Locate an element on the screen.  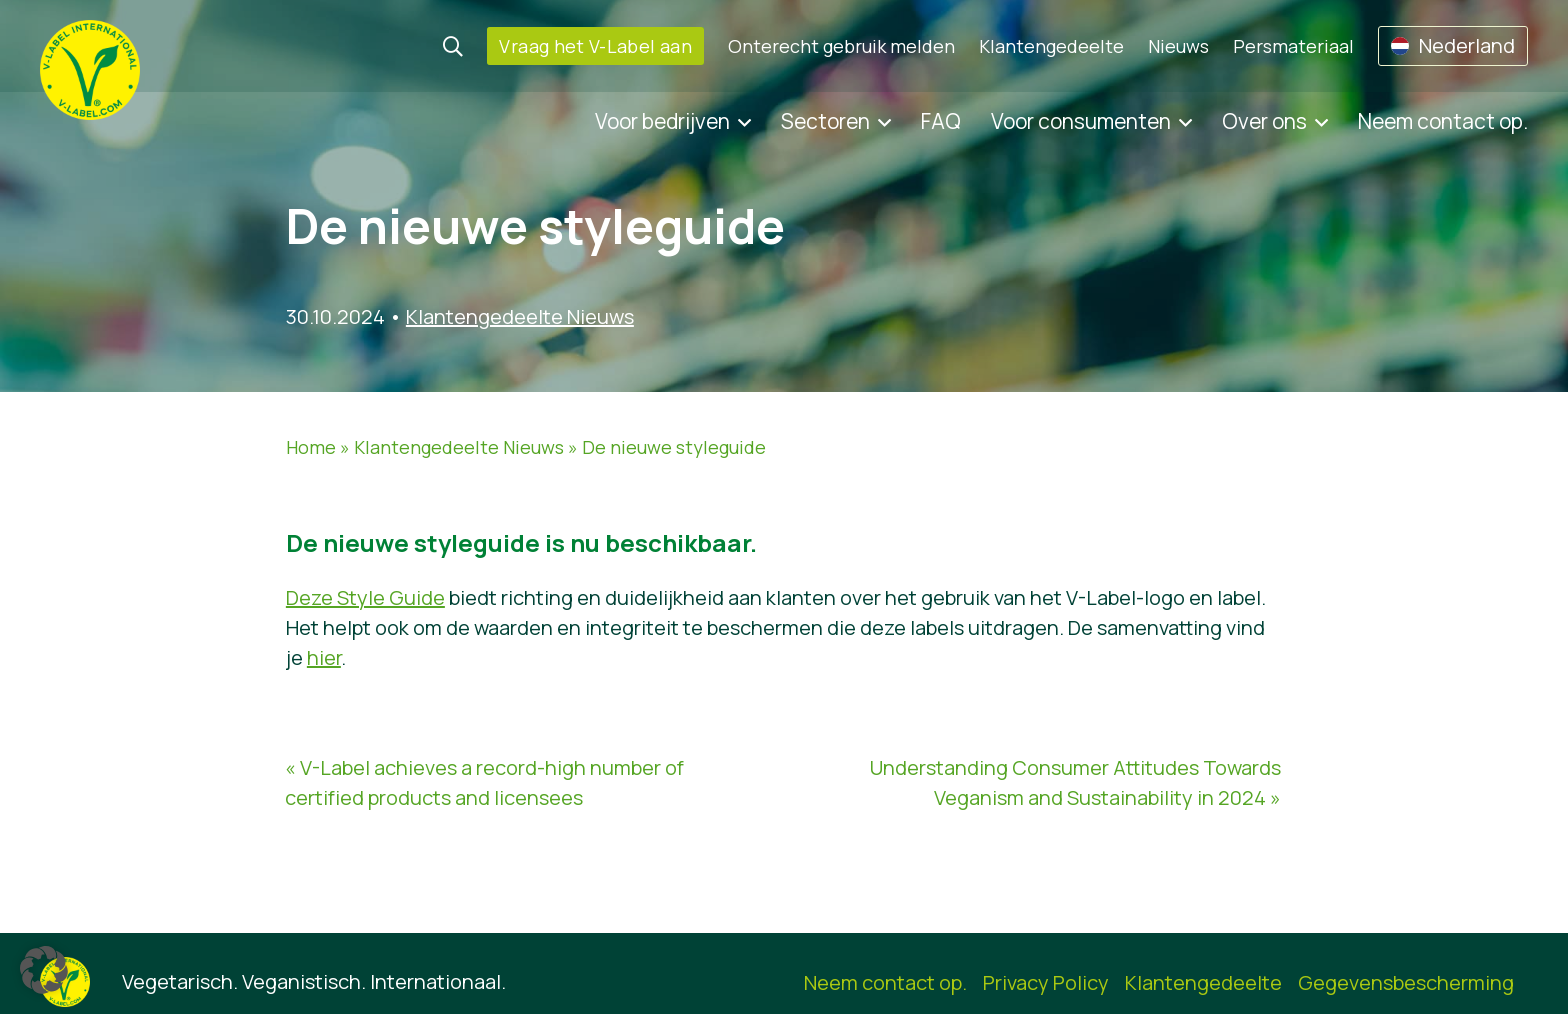
Sectoren is located at coordinates (825, 121).